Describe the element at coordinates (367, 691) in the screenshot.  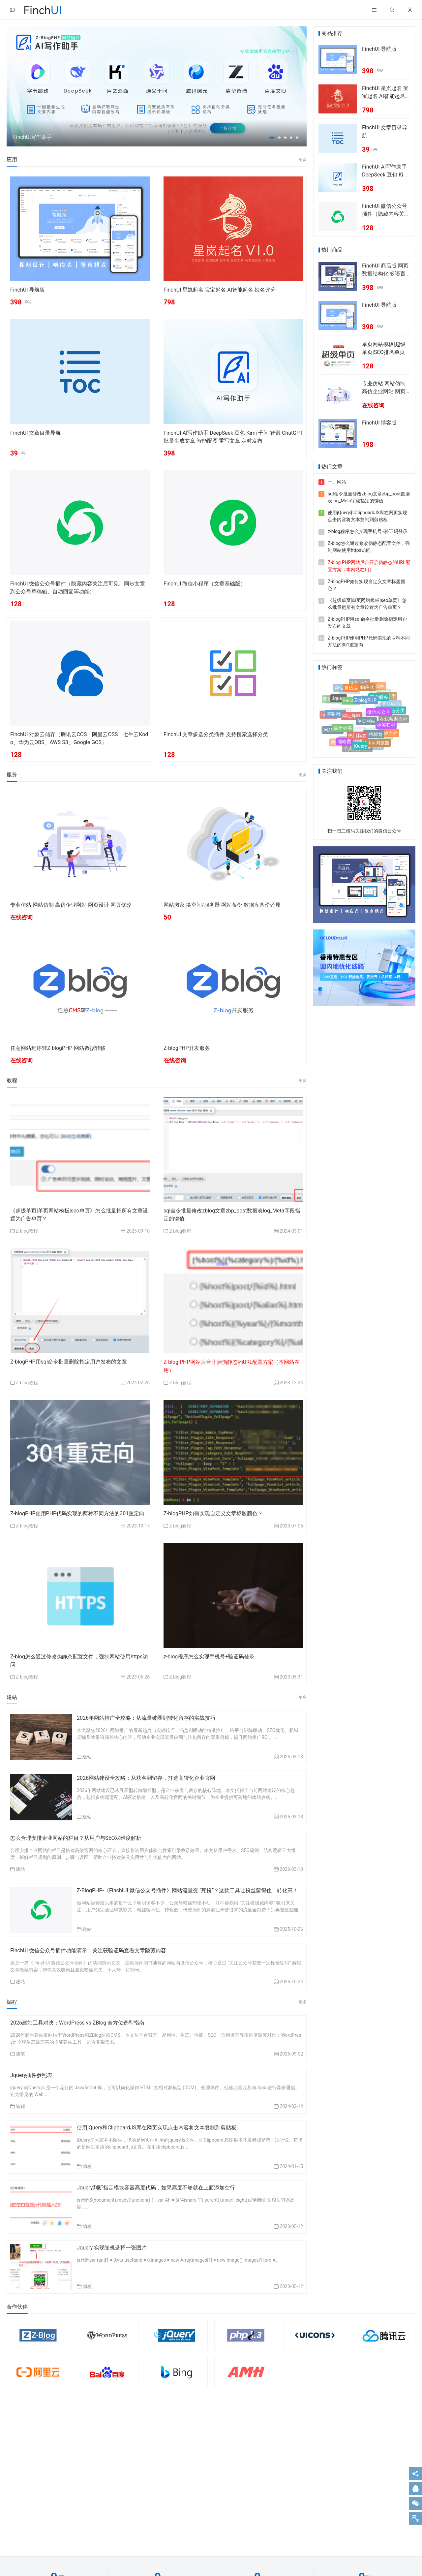
I see `响应式` at that location.